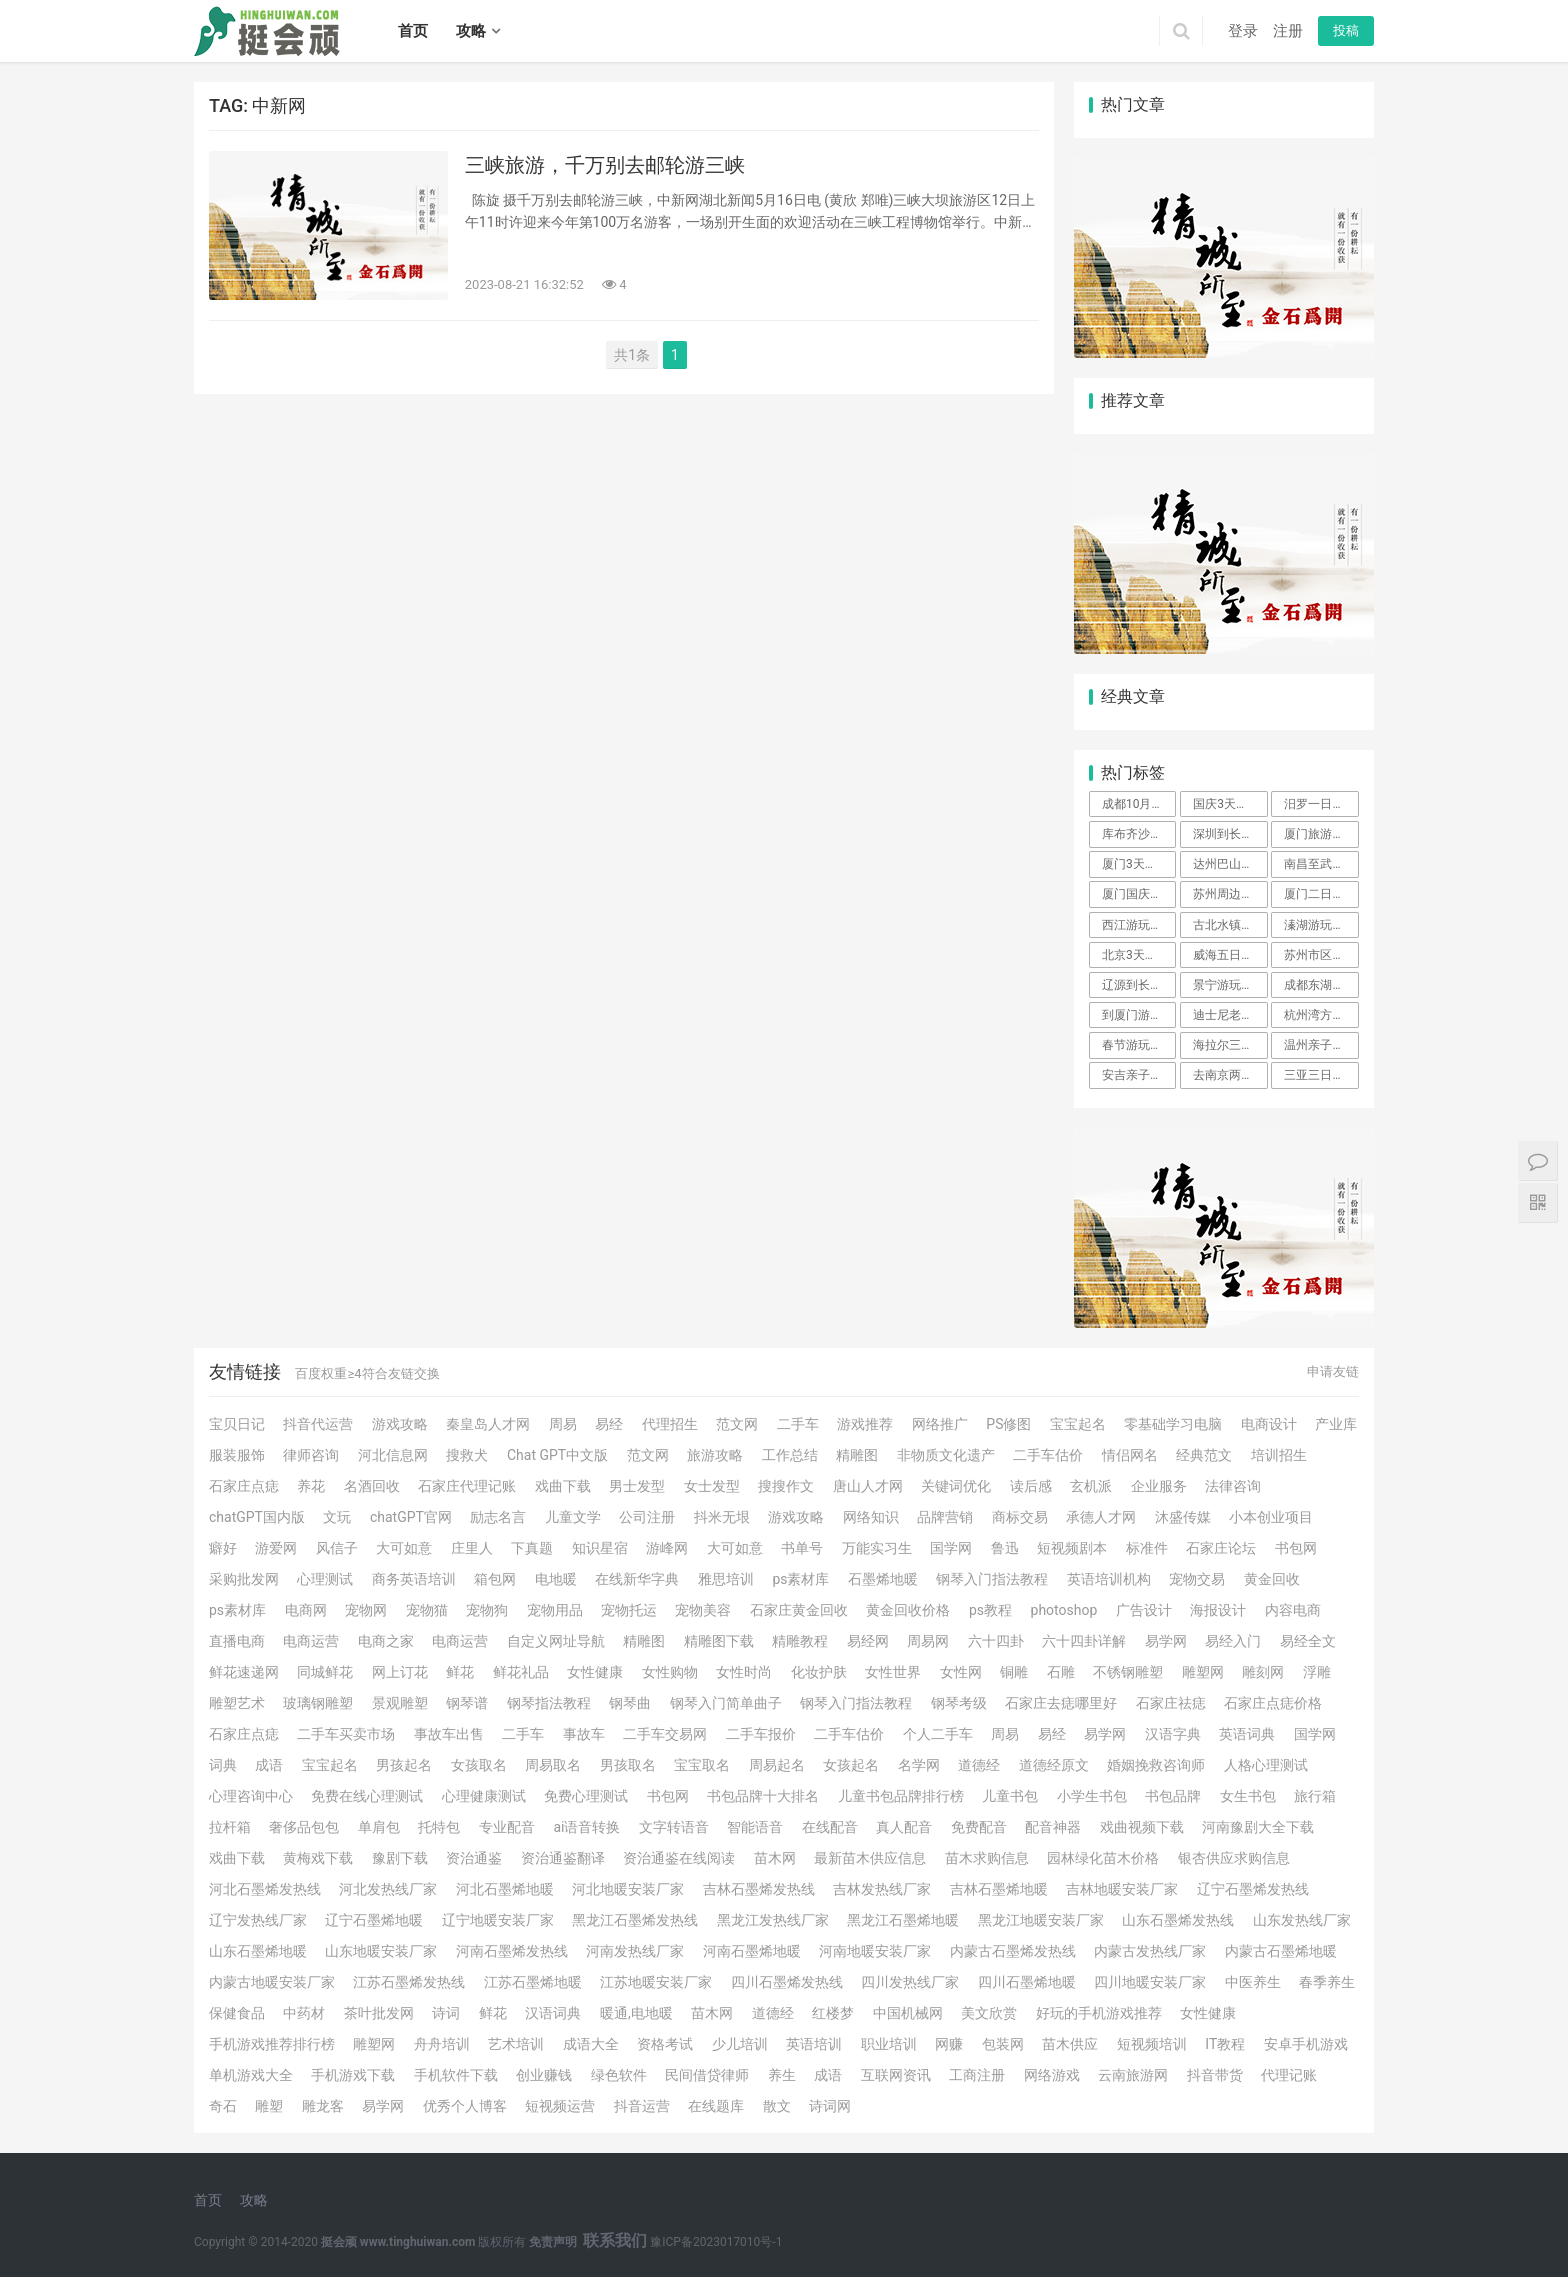 This screenshot has height=2277, width=1568. What do you see at coordinates (908, 1610) in the screenshot?
I see `黄金回收价格` at bounding box center [908, 1610].